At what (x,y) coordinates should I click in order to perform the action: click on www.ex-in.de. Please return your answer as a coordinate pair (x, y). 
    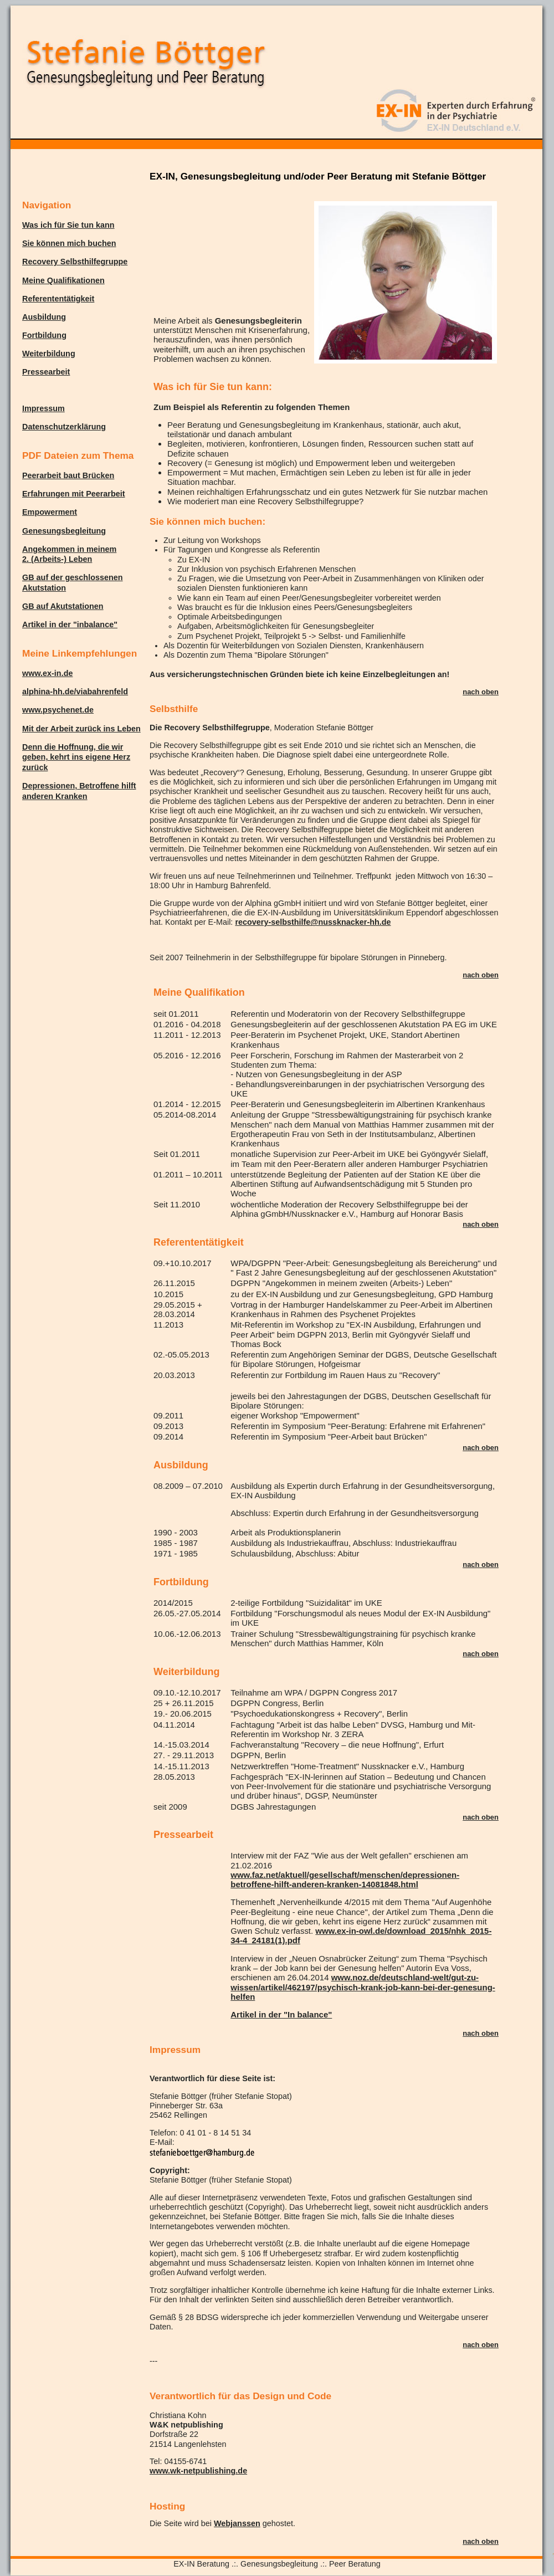
    Looking at the image, I should click on (47, 673).